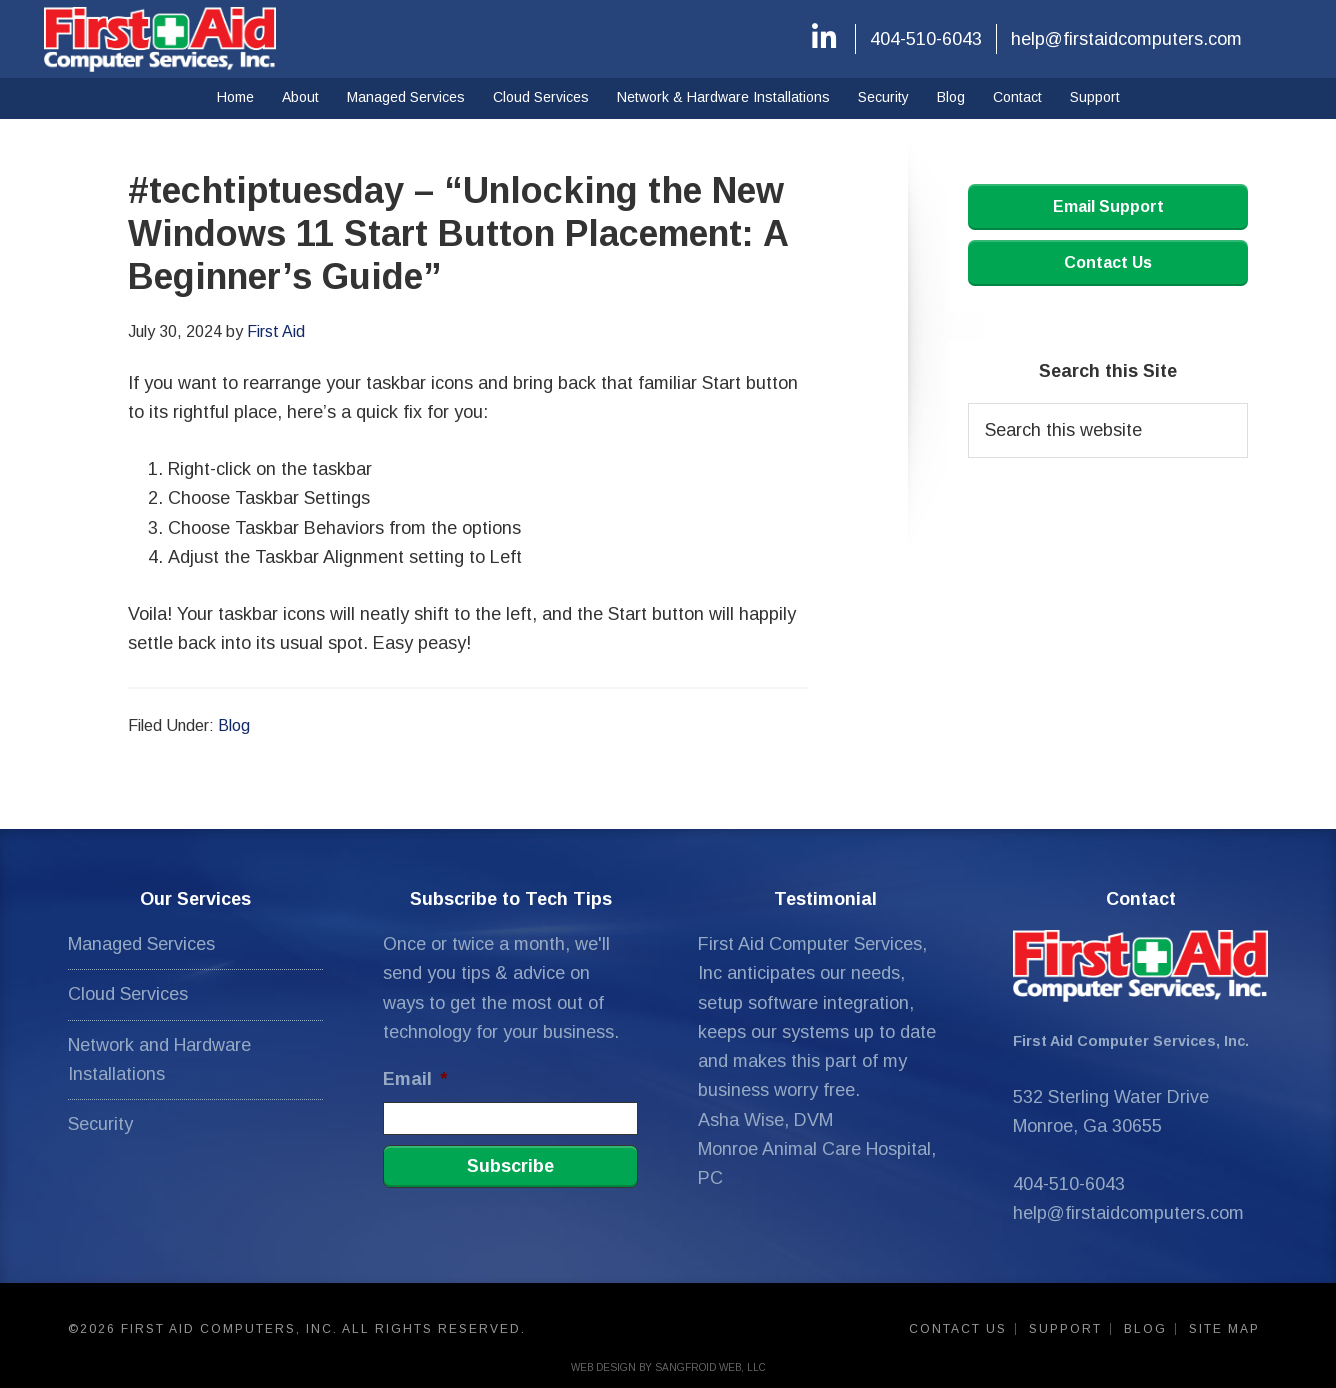  What do you see at coordinates (1126, 39) in the screenshot?
I see `help@firstaidcomputers.com` at bounding box center [1126, 39].